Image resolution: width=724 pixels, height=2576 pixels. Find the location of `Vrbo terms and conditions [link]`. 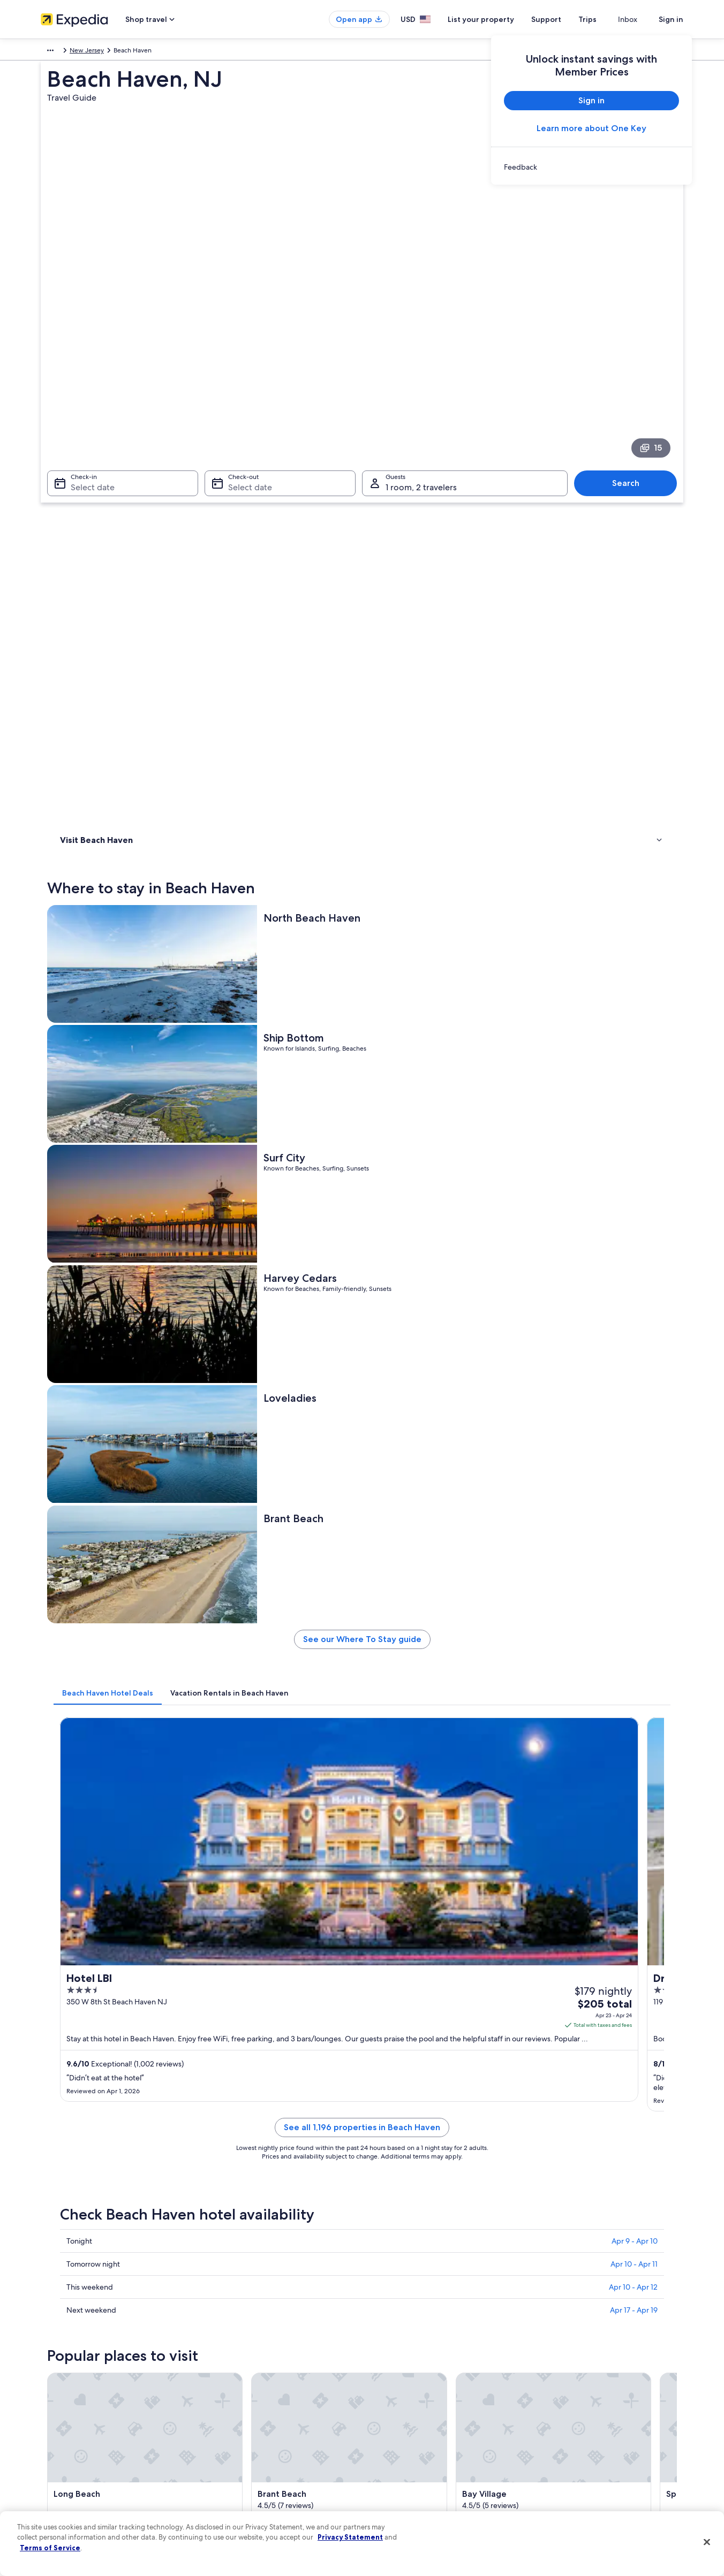

Vrbo terms and conditions [link] is located at coordinates (411, 2432).